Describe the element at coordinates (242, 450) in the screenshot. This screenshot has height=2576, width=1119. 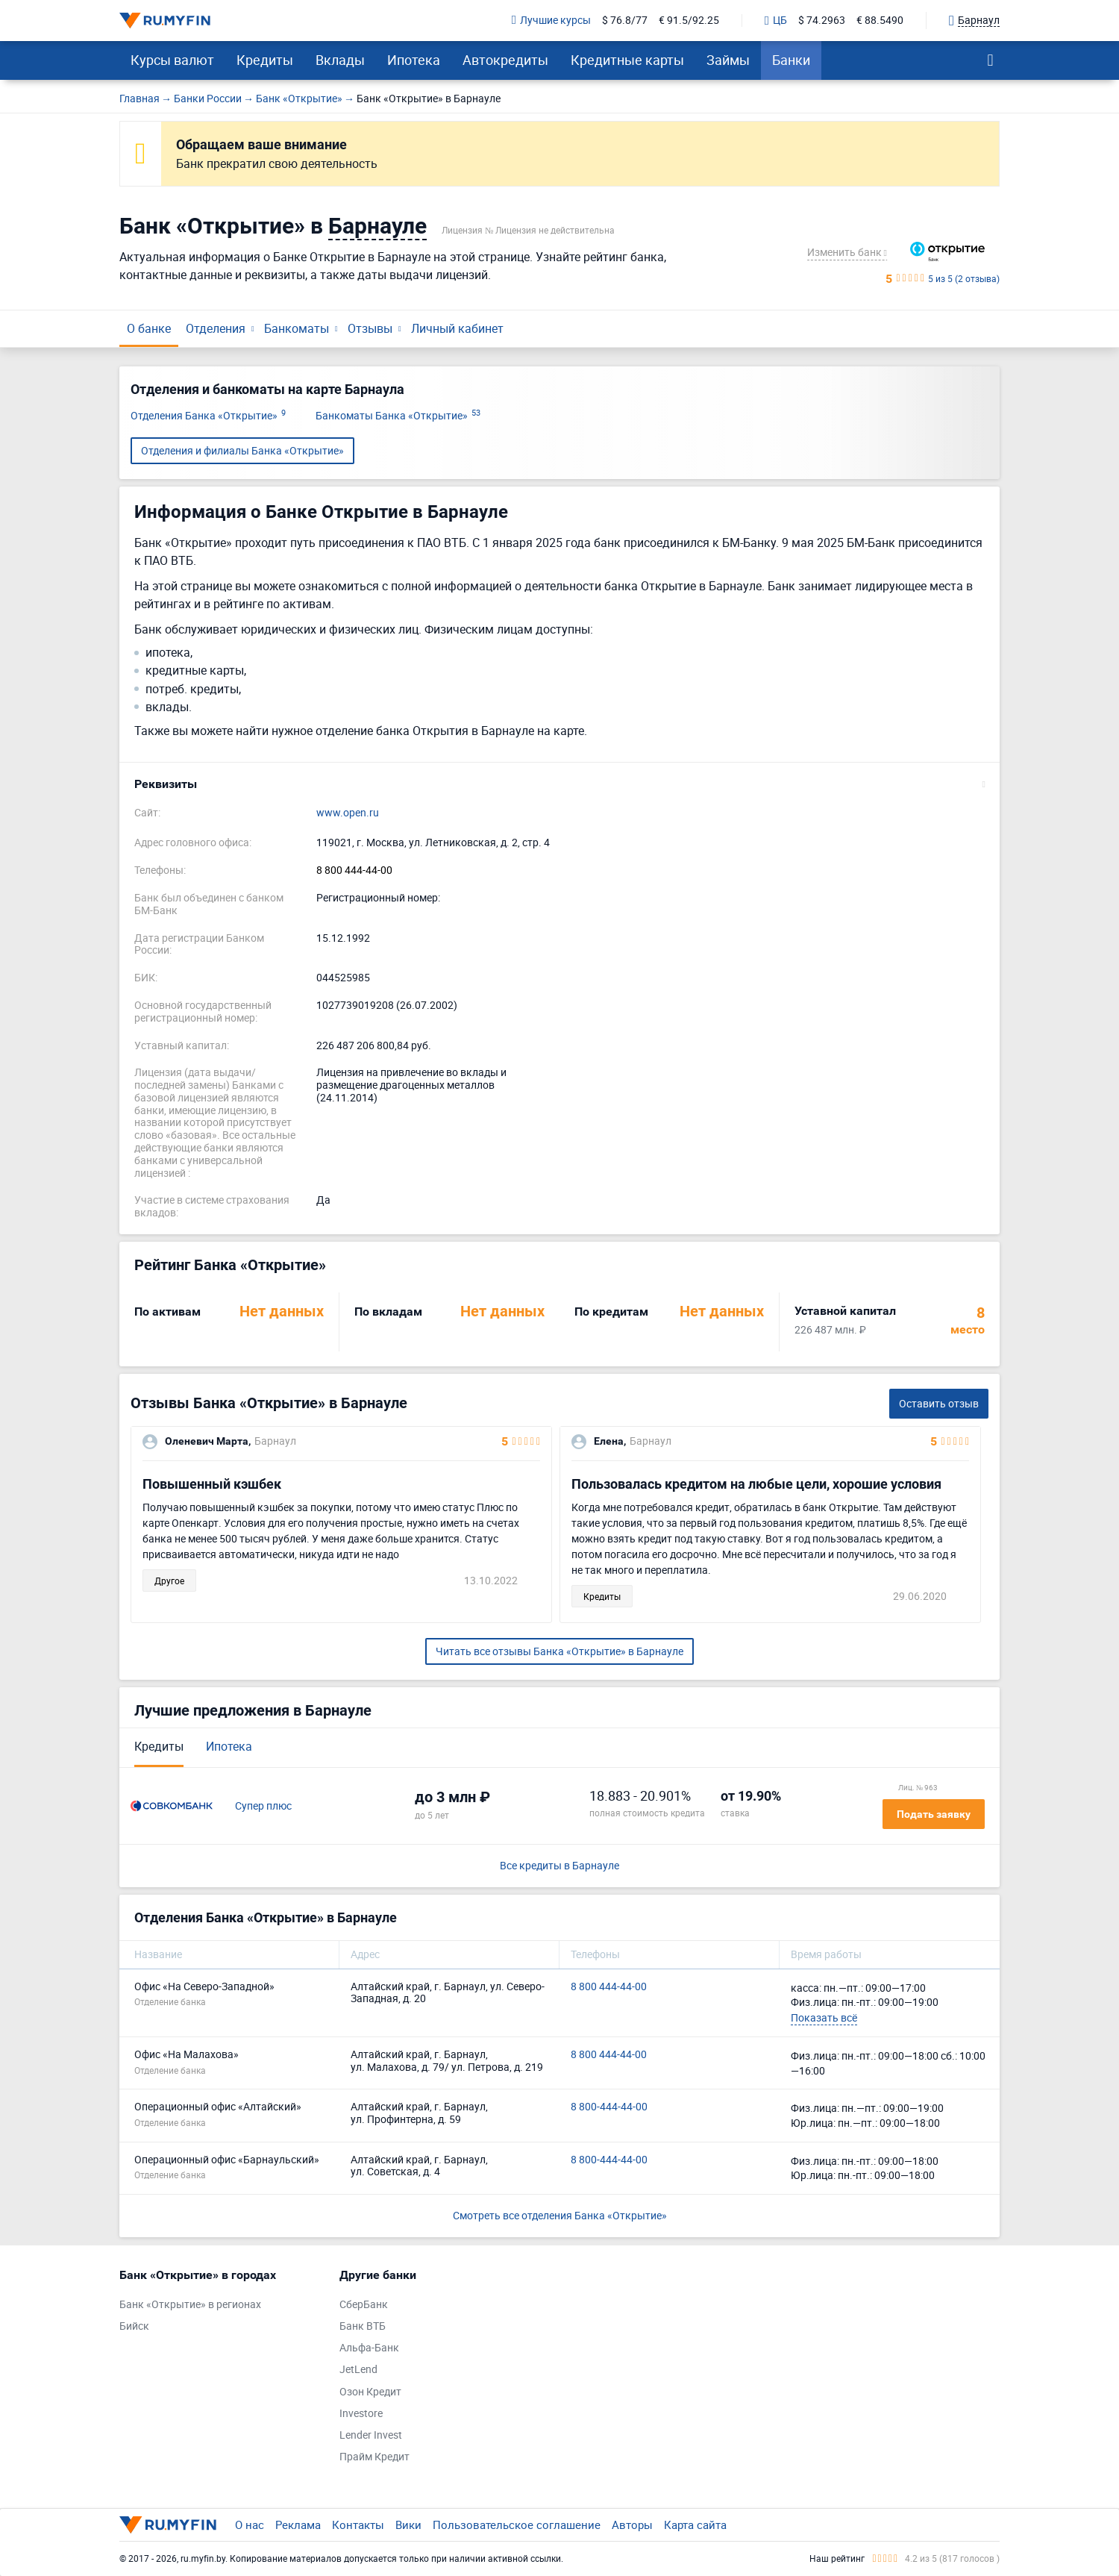
I see `Отделения и филиалы Банка «Открытие»` at that location.